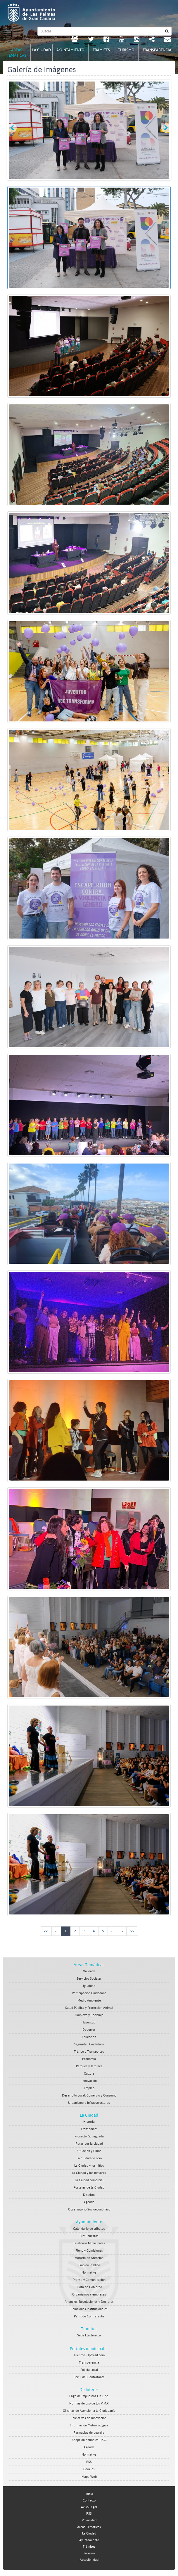 This screenshot has height=2576, width=178. Describe the element at coordinates (89, 2209) in the screenshot. I see `Observatorio Socioeconómico` at that location.